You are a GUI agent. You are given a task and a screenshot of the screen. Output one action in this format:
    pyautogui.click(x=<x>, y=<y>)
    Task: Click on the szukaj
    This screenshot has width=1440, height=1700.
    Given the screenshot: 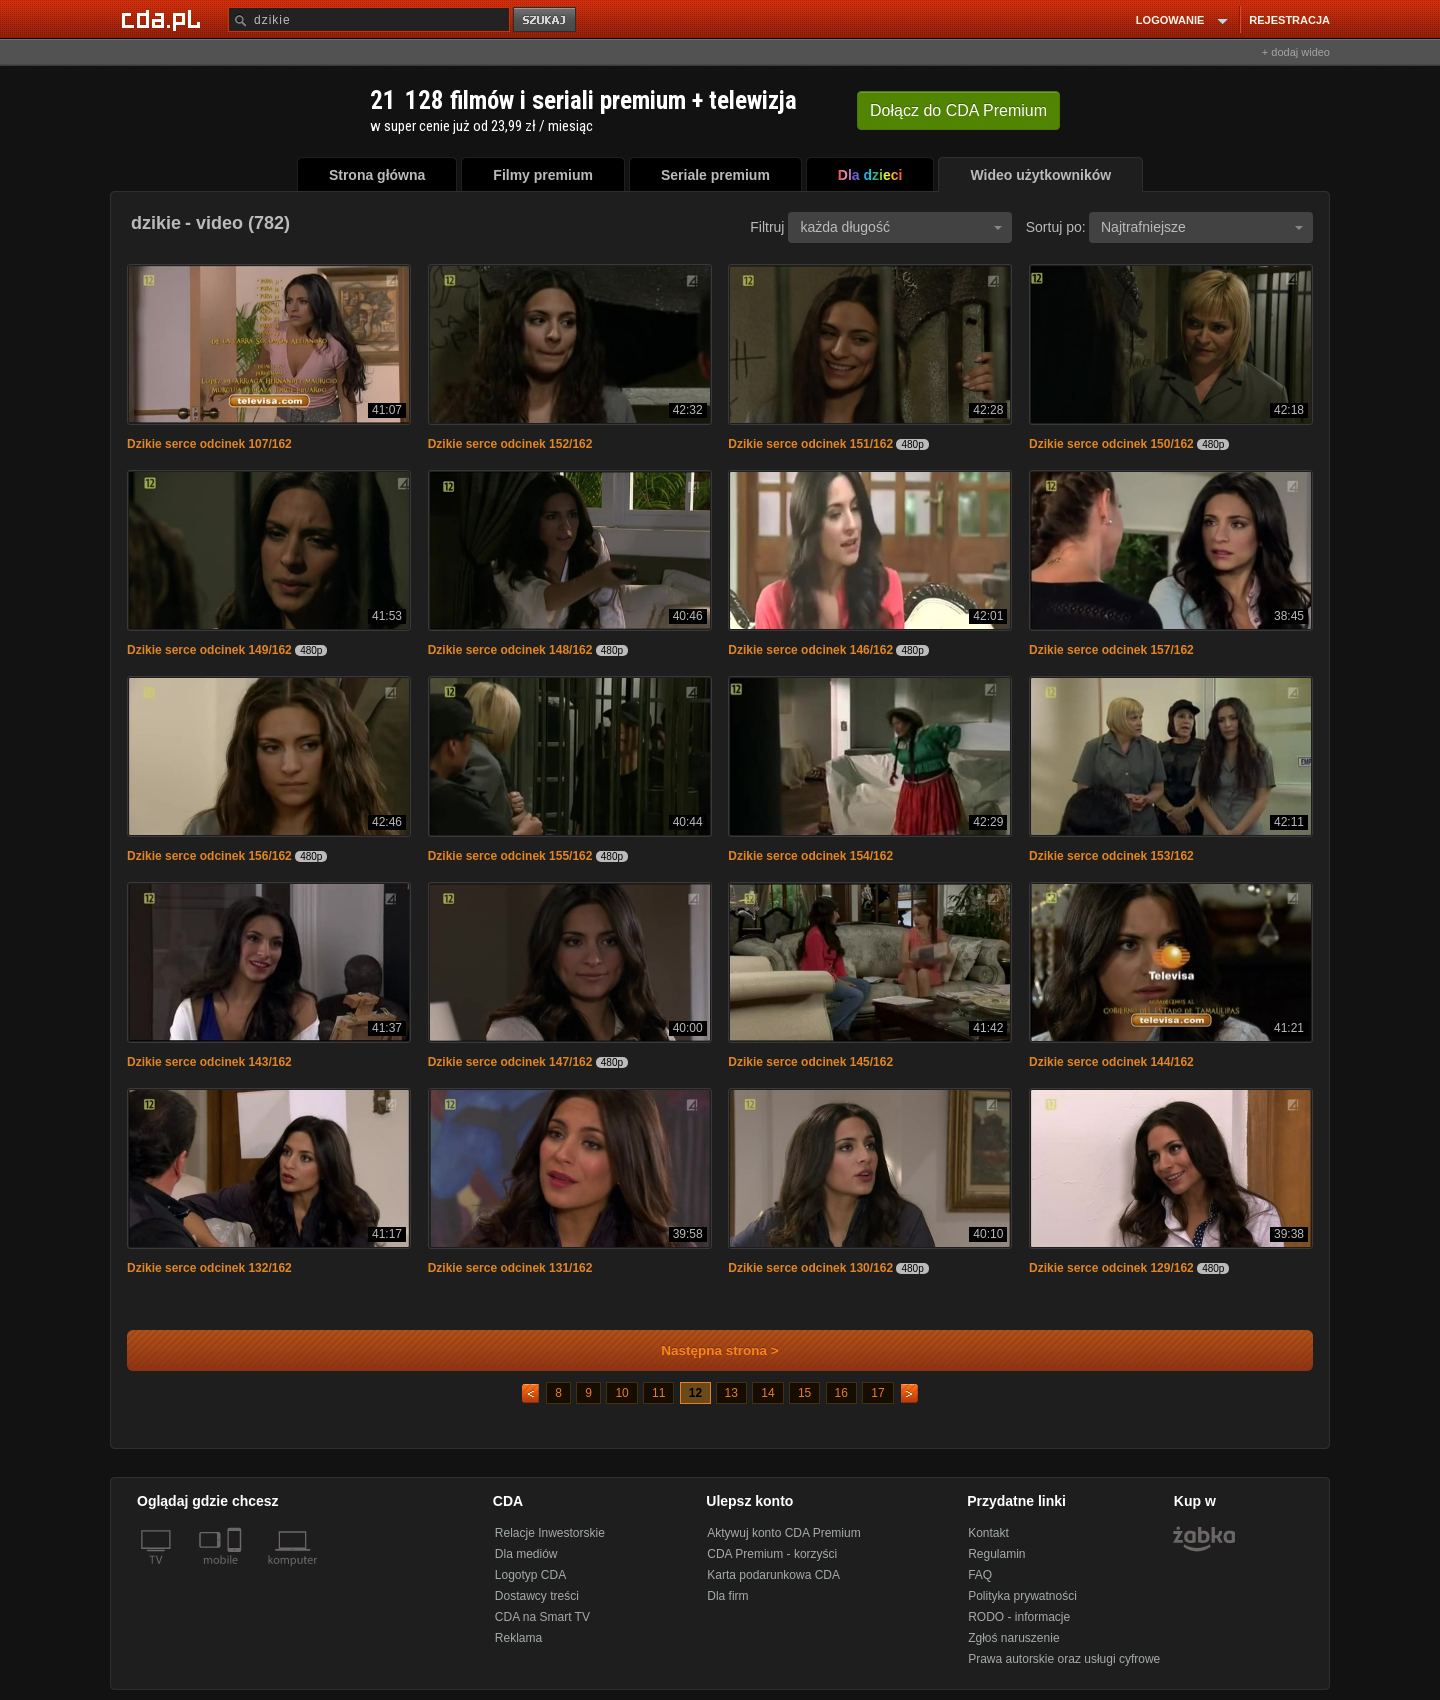 What is the action you would take?
    pyautogui.click(x=546, y=20)
    